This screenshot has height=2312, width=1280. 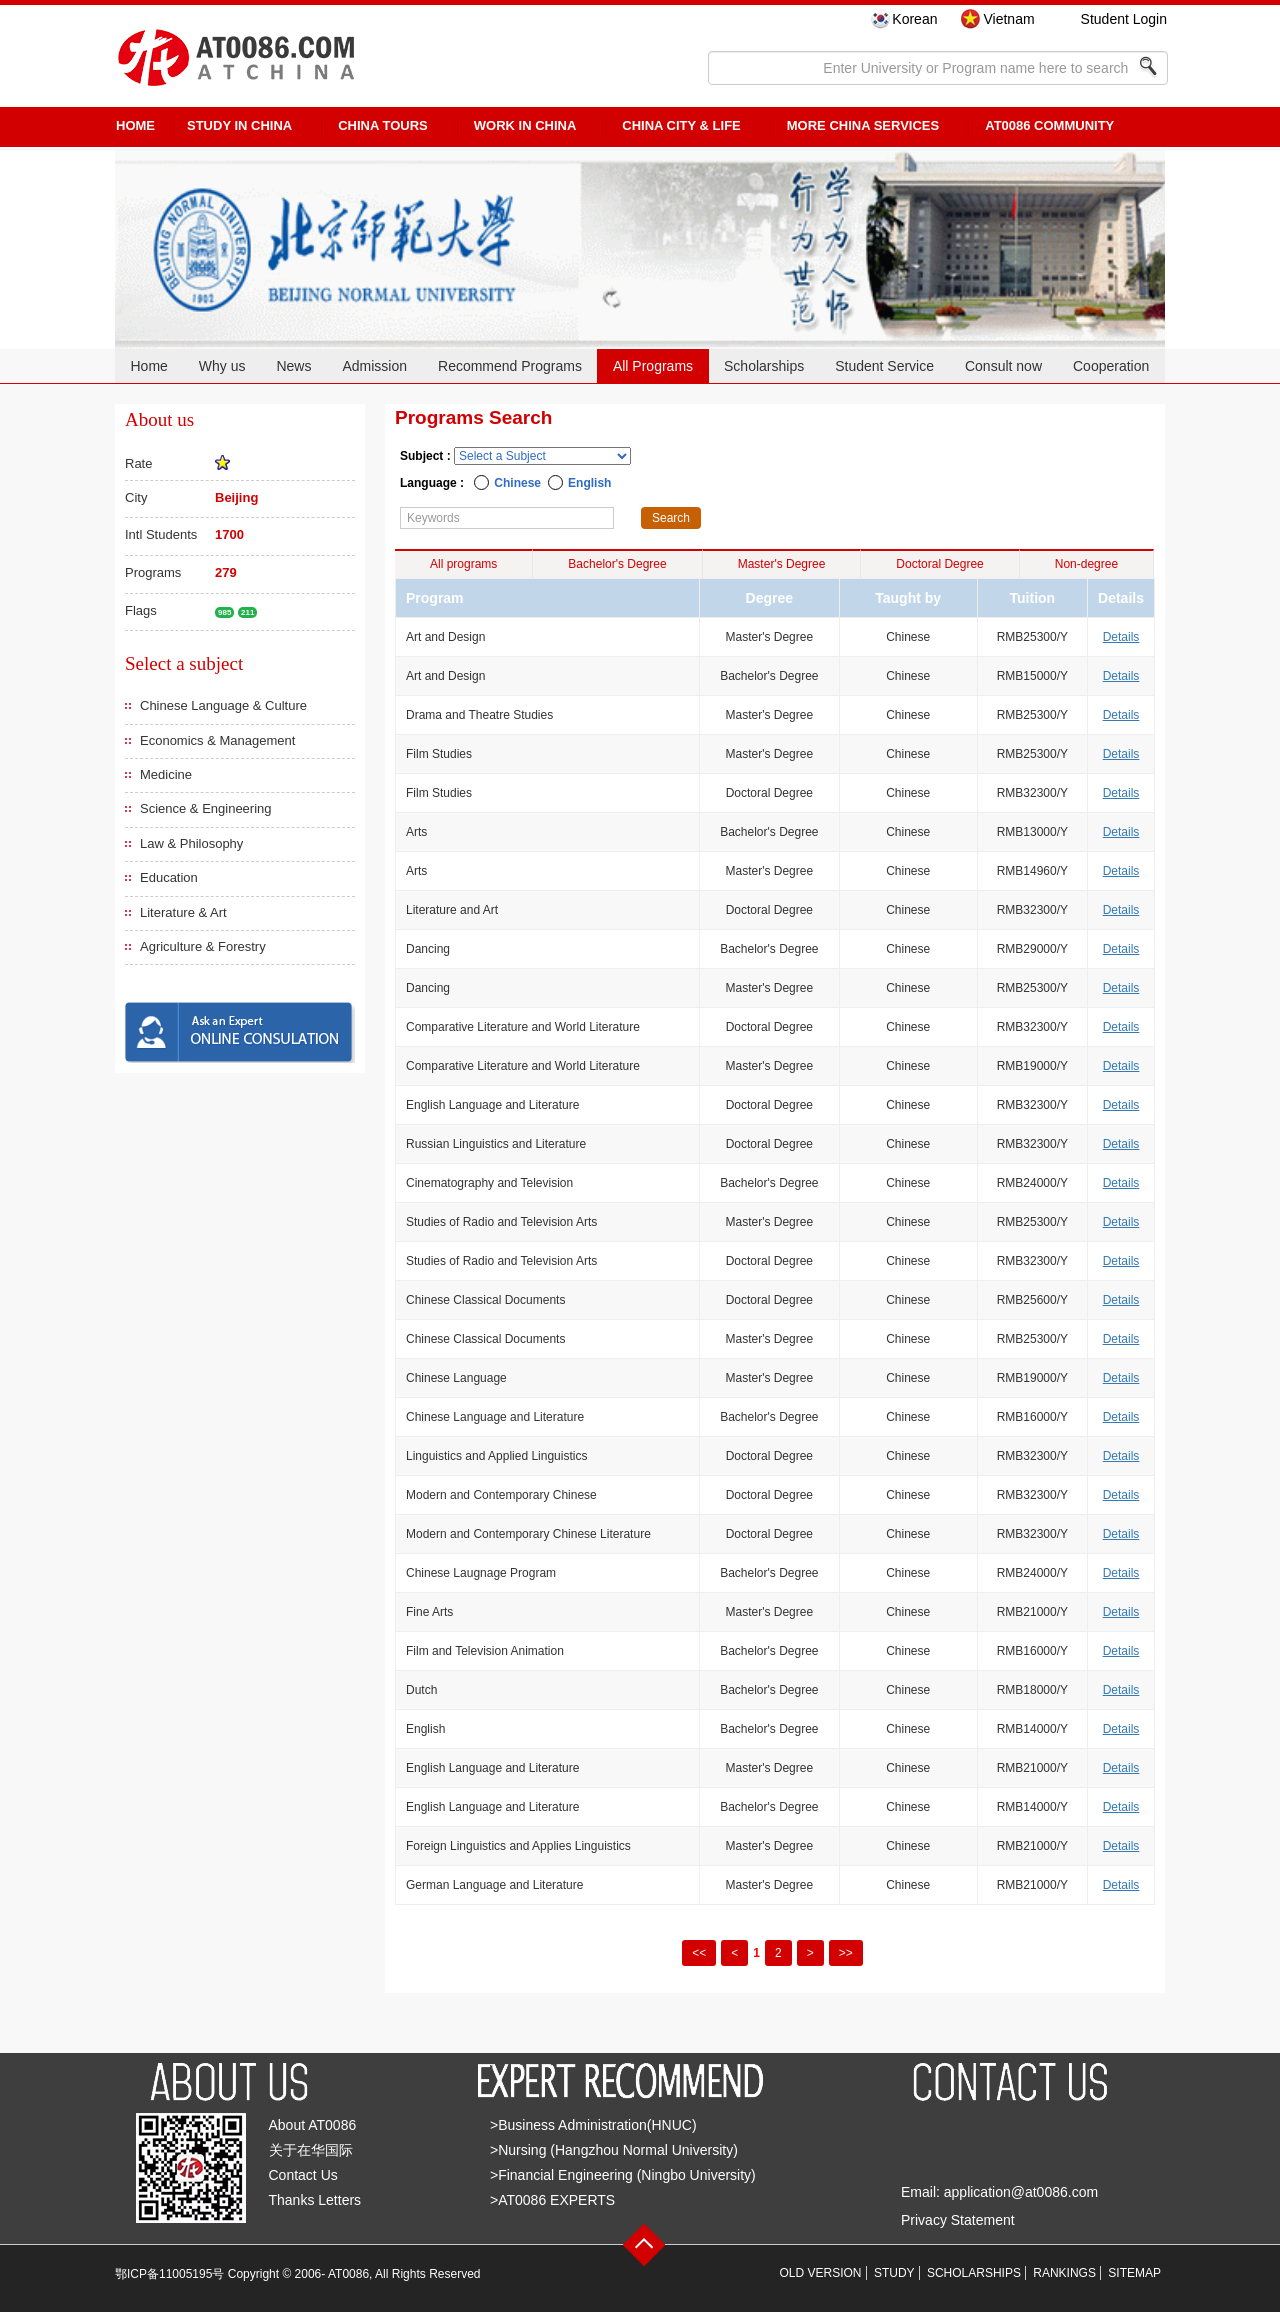 What do you see at coordinates (247, 612) in the screenshot?
I see `211` at bounding box center [247, 612].